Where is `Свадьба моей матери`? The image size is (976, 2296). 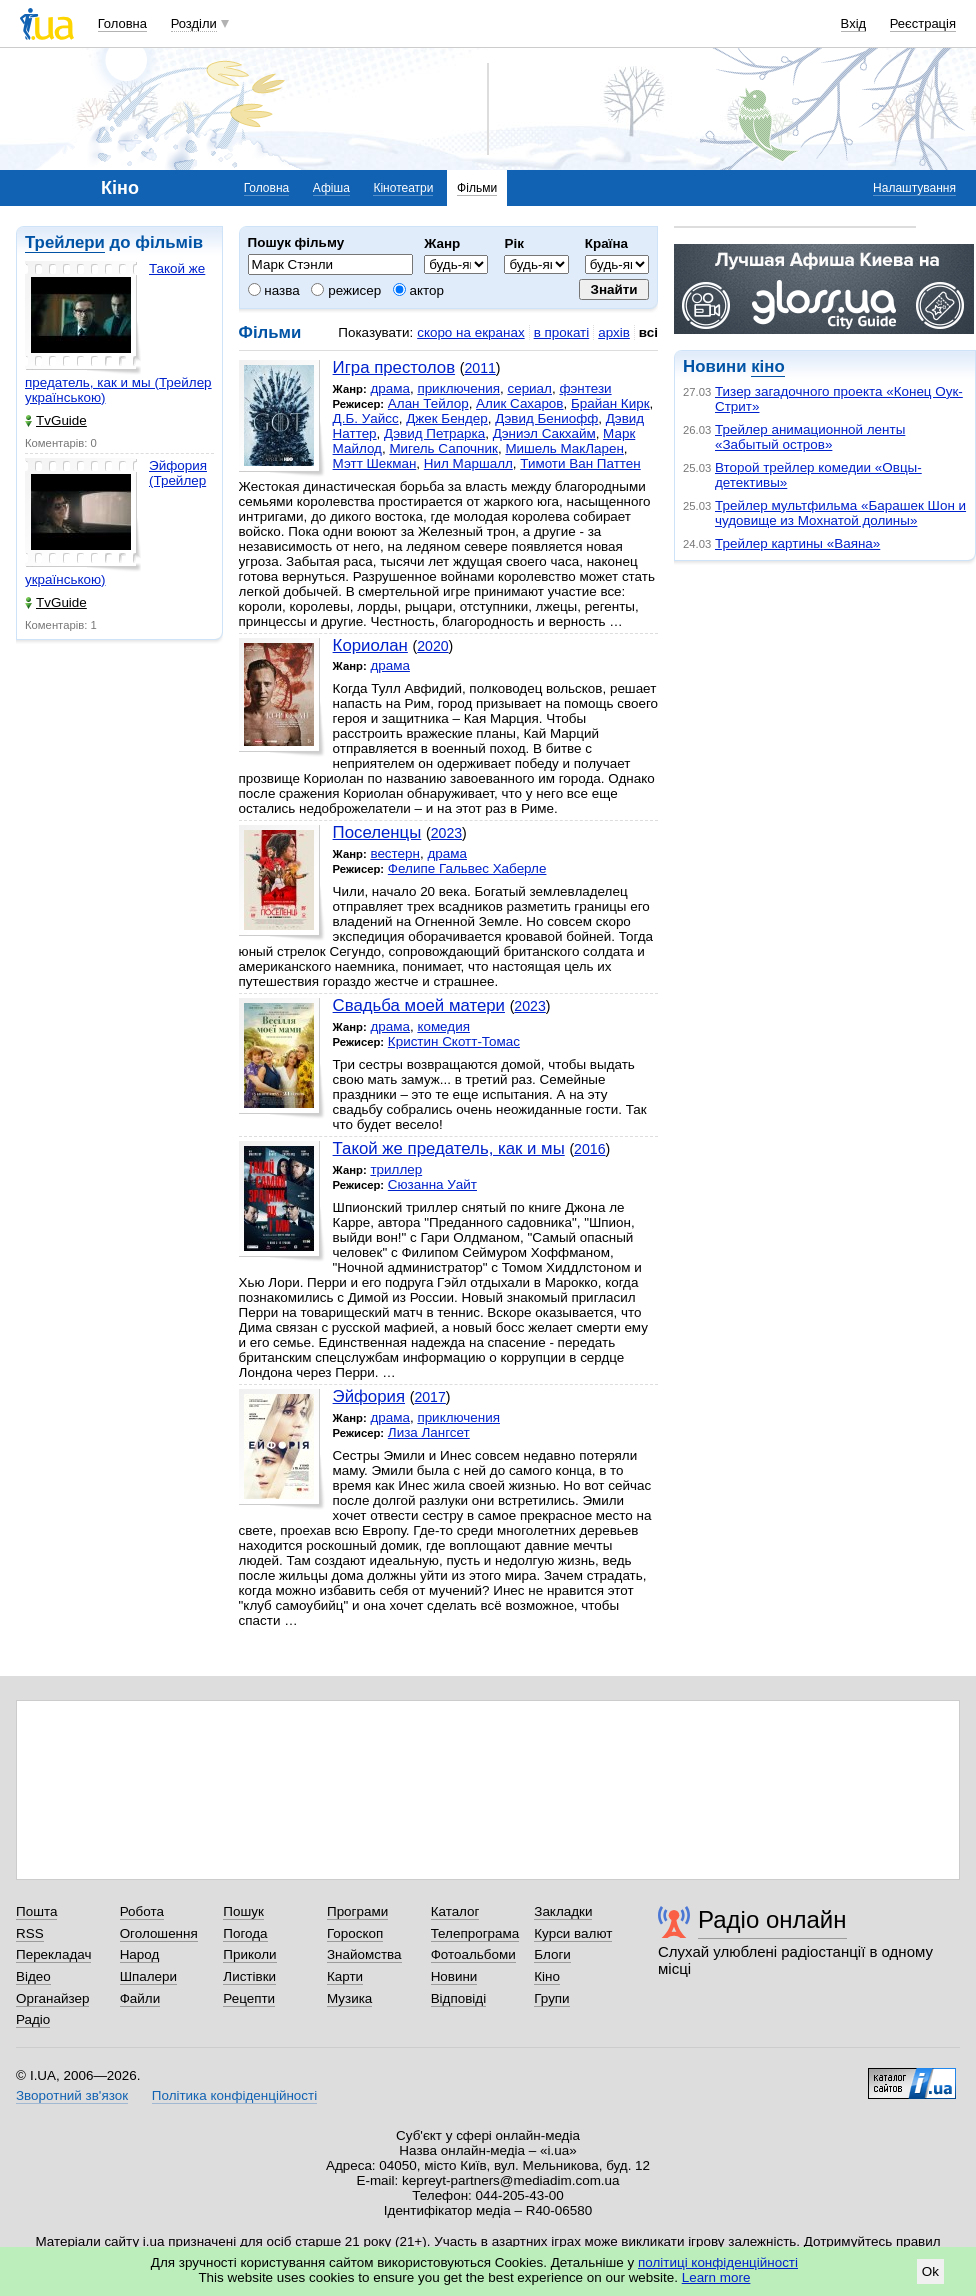 Свадьба моей матери is located at coordinates (419, 1005).